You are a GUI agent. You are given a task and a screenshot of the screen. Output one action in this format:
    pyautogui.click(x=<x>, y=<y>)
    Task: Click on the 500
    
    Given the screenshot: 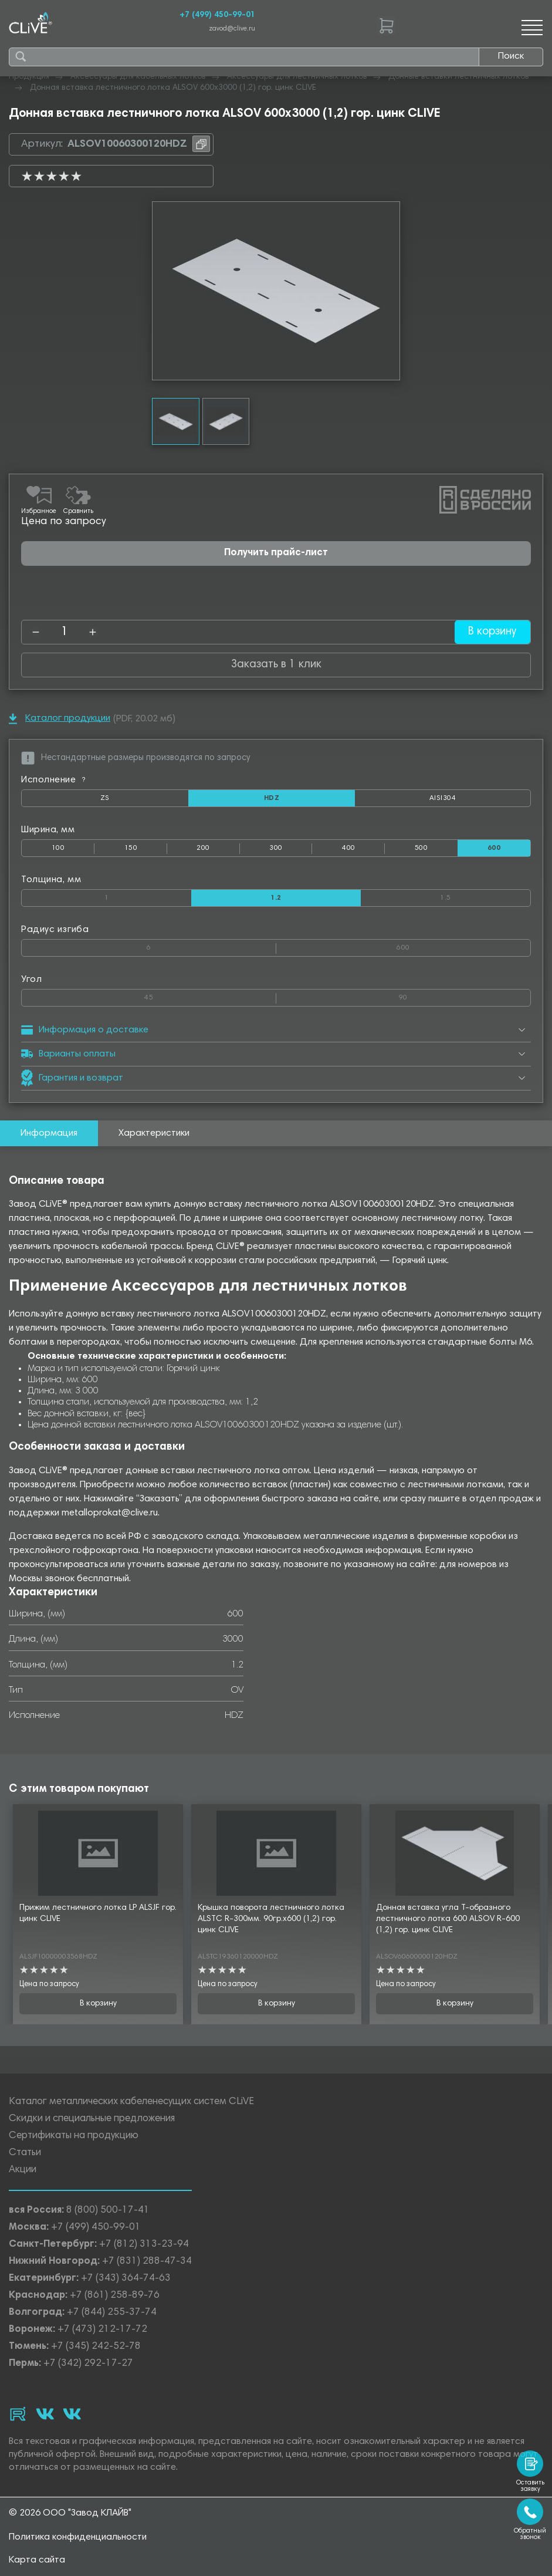 What is the action you would take?
    pyautogui.click(x=421, y=848)
    